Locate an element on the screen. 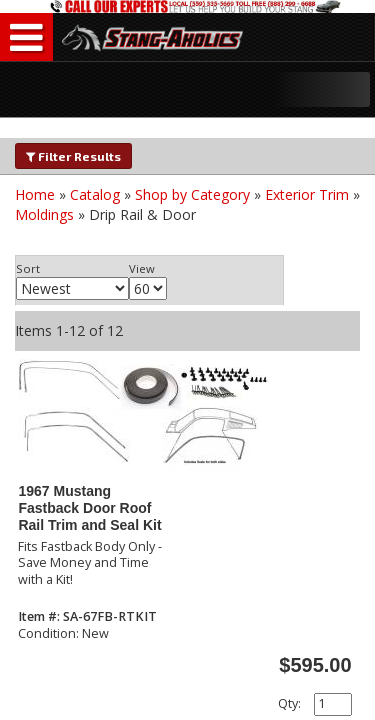 This screenshot has width=375, height=720. 1967 Mustang Fastback Door Roof Rail Trim and Seal Kit is located at coordinates (89, 508).